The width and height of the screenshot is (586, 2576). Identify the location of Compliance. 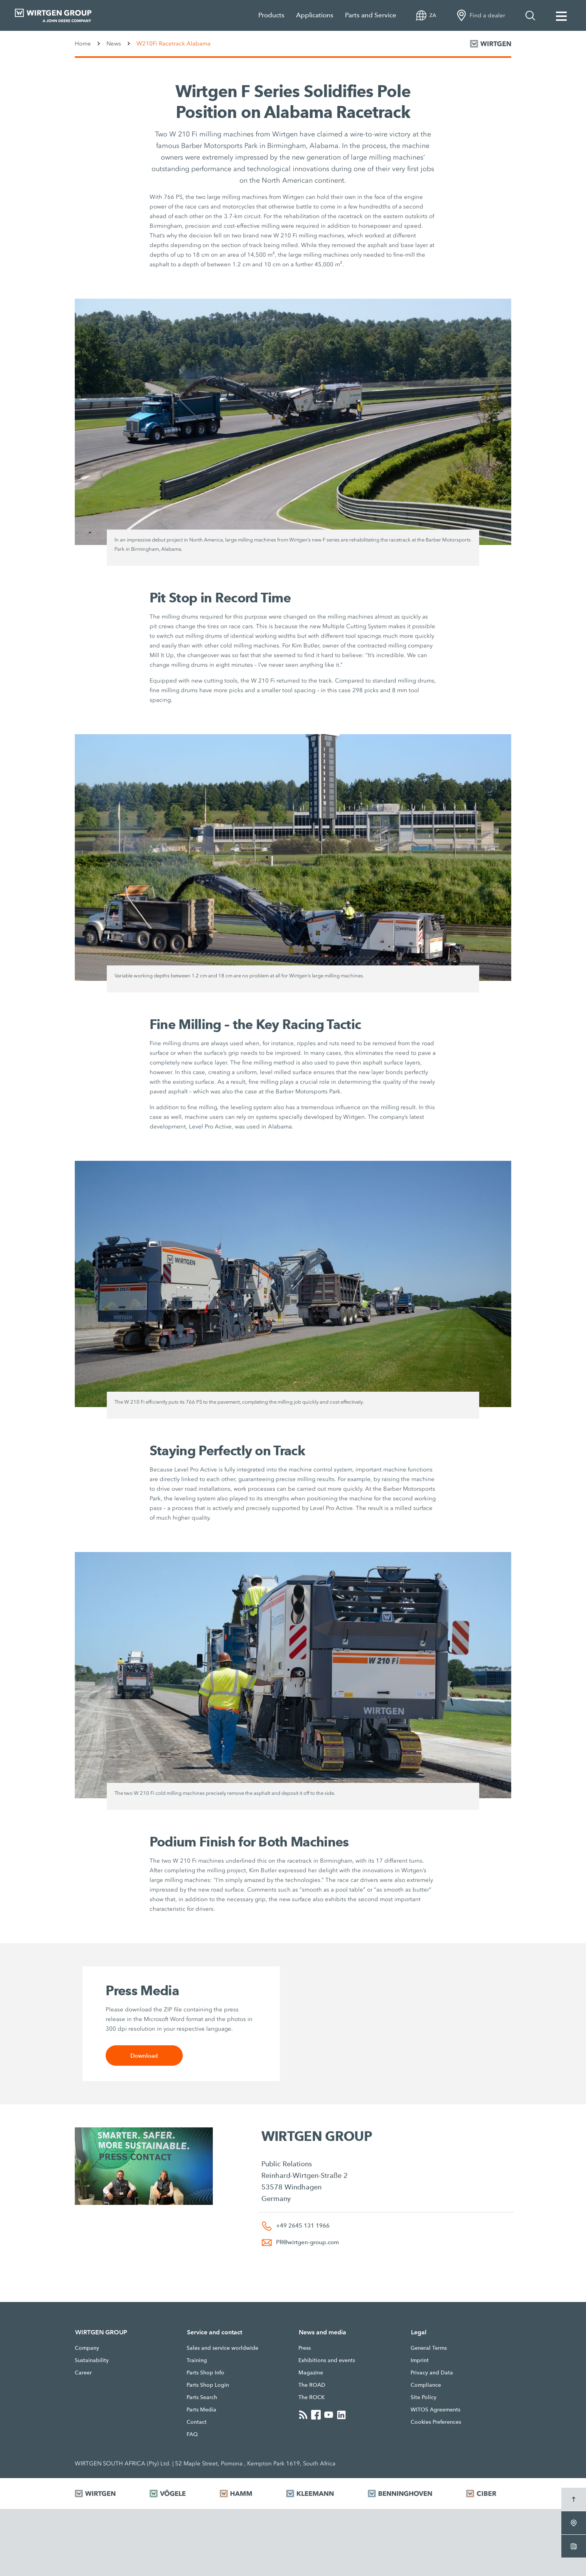
(426, 2384).